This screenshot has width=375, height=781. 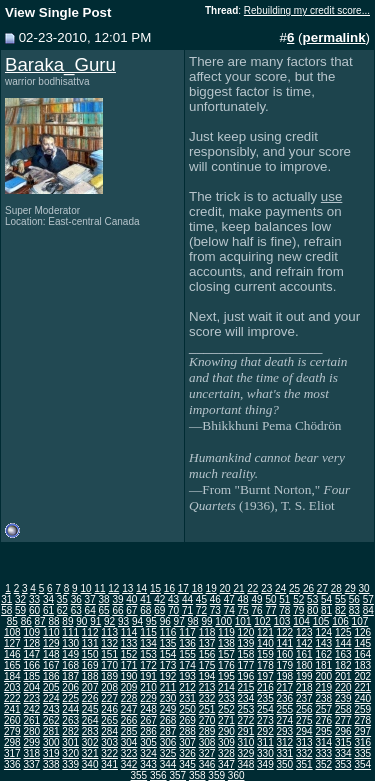 I want to click on 355, so click(x=138, y=775).